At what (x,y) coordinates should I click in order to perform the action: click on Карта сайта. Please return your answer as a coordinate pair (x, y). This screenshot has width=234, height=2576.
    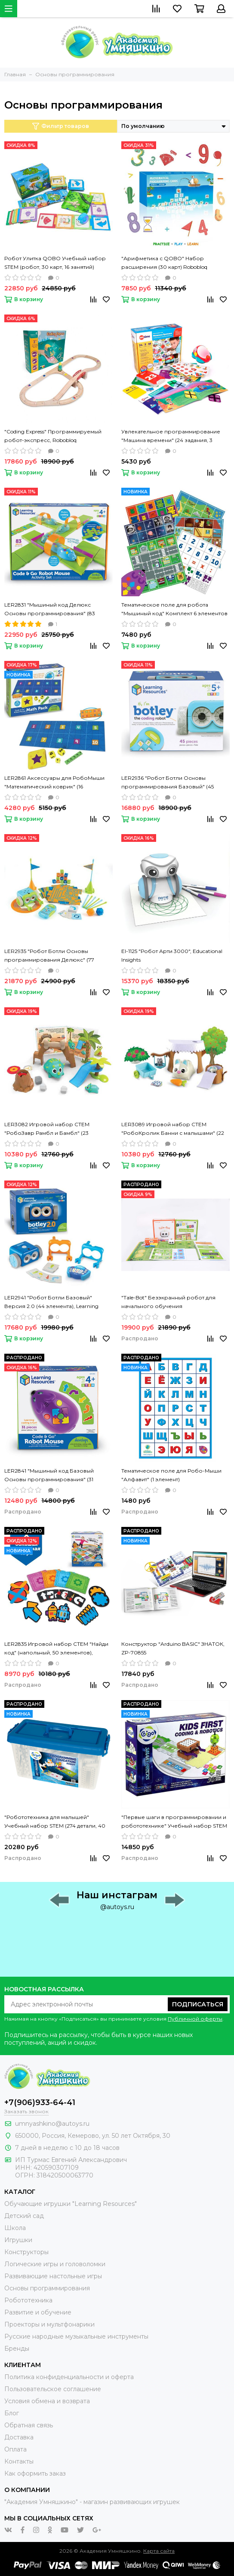
    Looking at the image, I should click on (159, 2551).